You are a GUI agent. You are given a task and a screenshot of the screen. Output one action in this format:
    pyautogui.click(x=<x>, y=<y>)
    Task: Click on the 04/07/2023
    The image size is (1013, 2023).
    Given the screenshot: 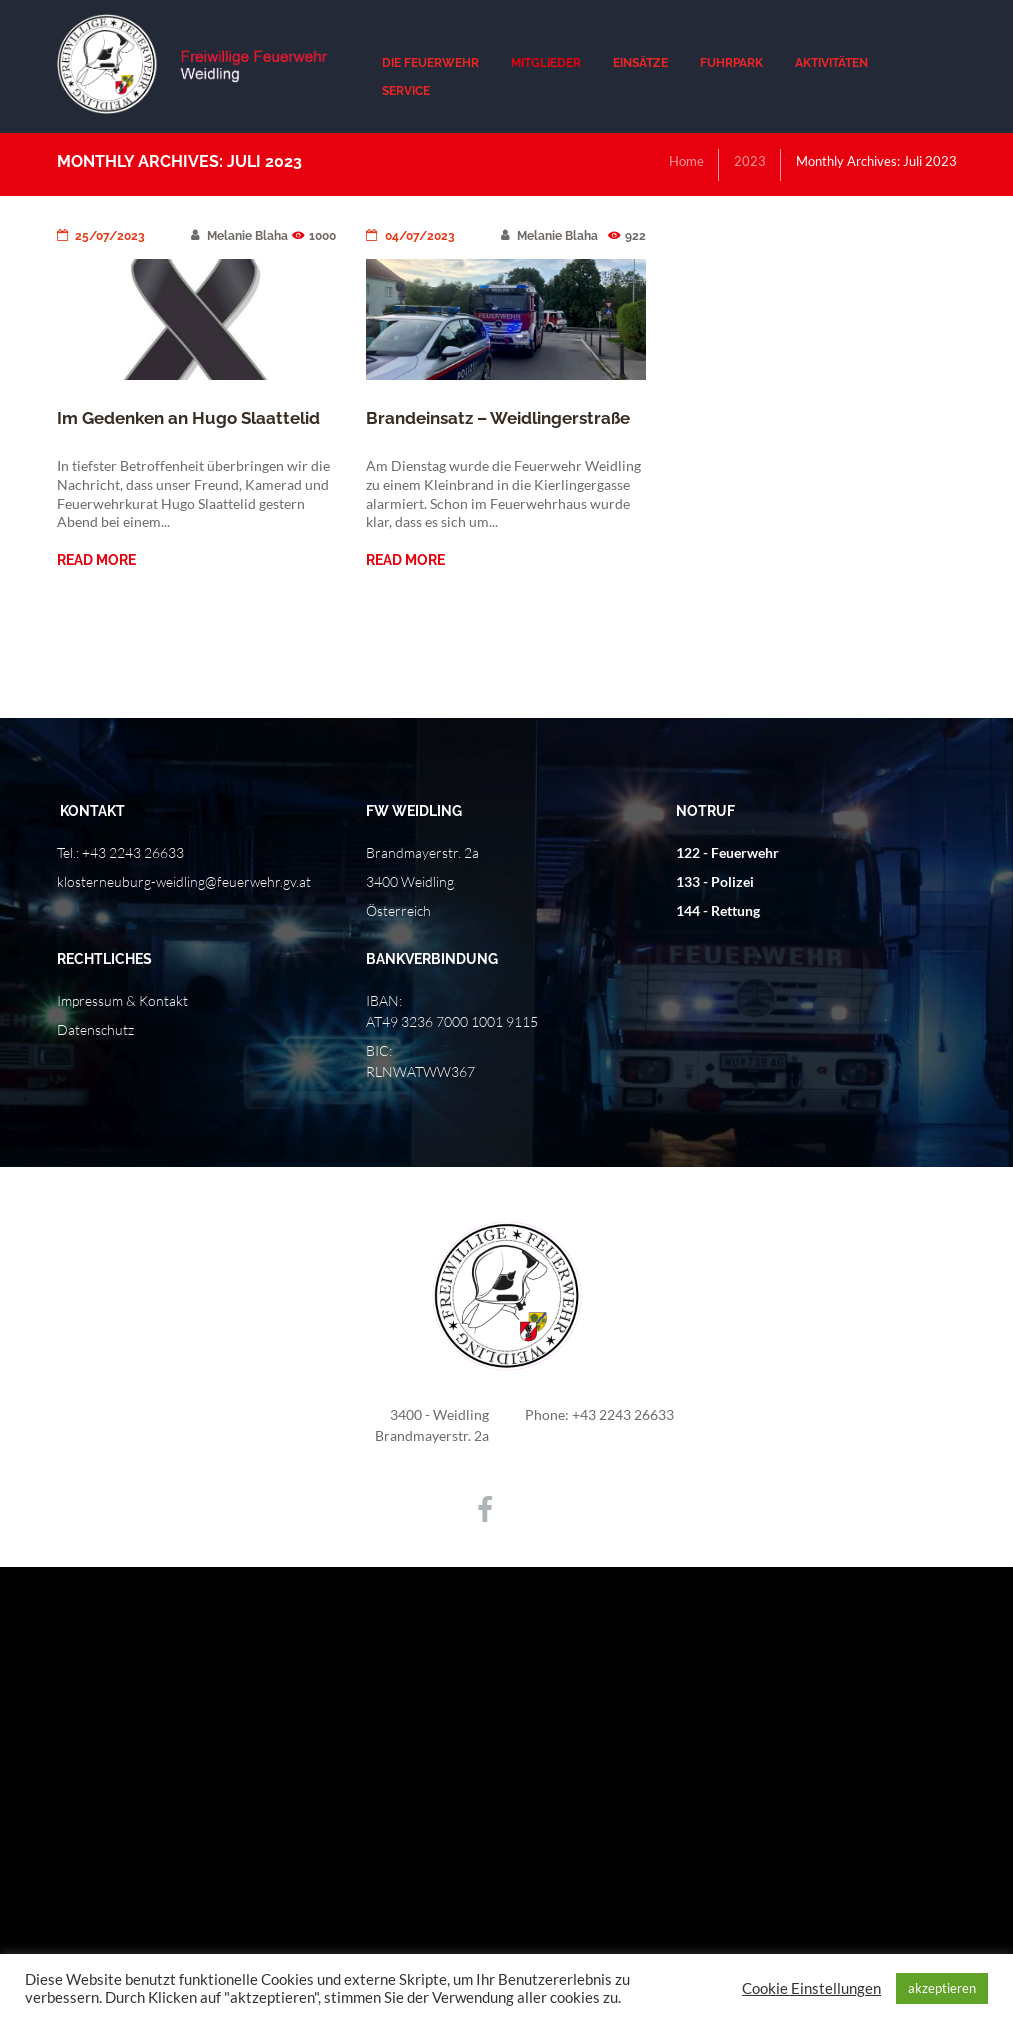 What is the action you would take?
    pyautogui.click(x=410, y=236)
    